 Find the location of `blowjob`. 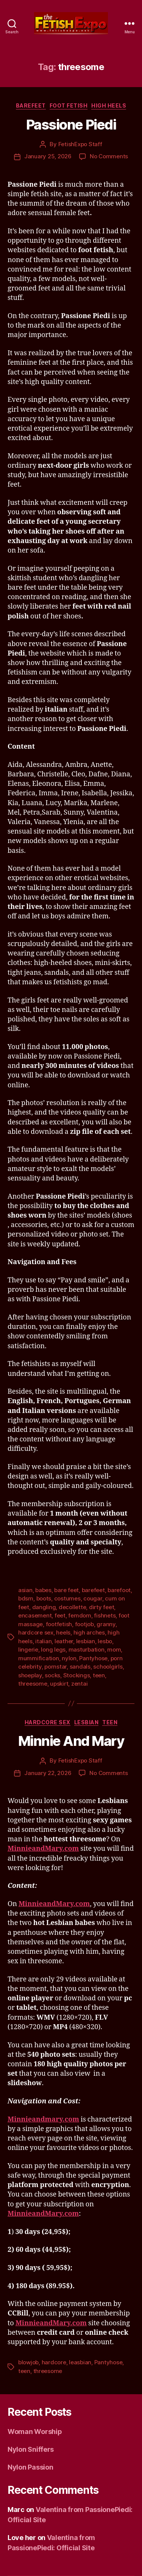

blowjob is located at coordinates (28, 2362).